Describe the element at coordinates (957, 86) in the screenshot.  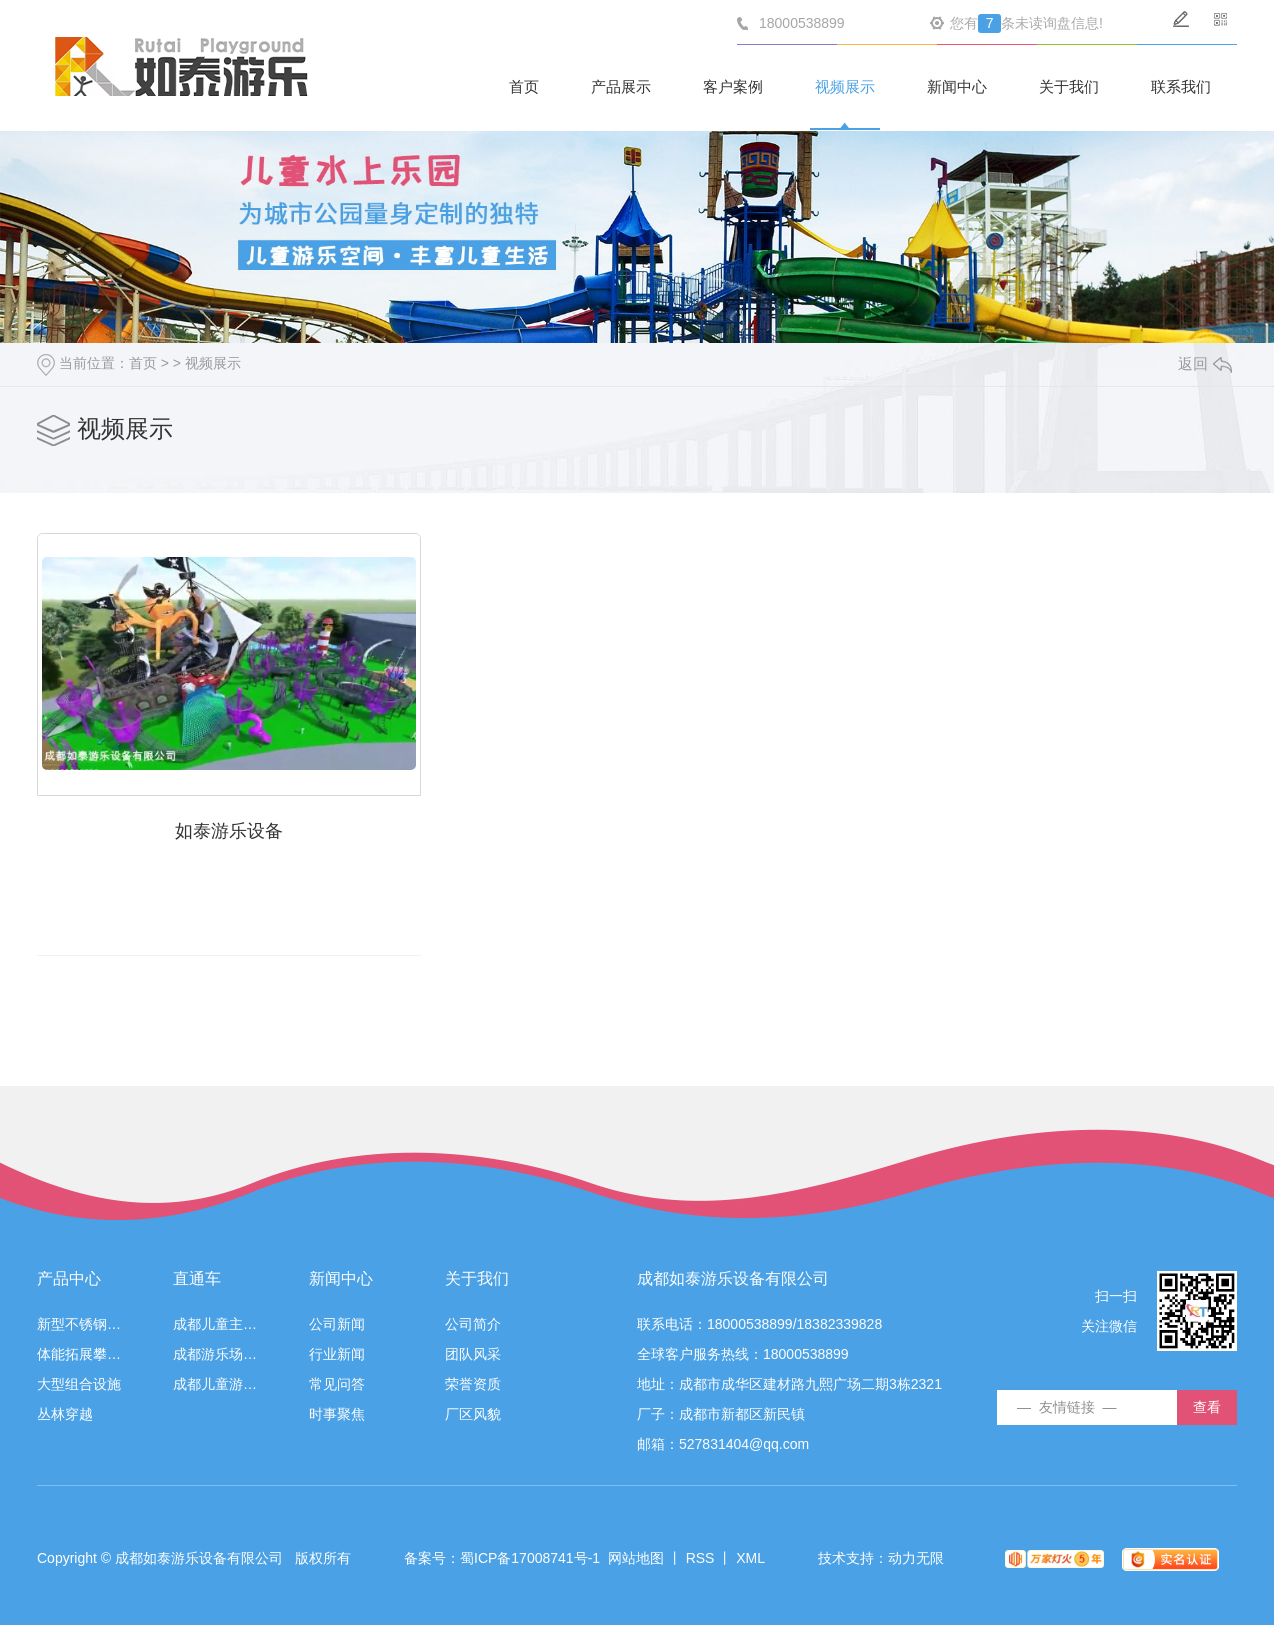
I see `新闻中心` at that location.